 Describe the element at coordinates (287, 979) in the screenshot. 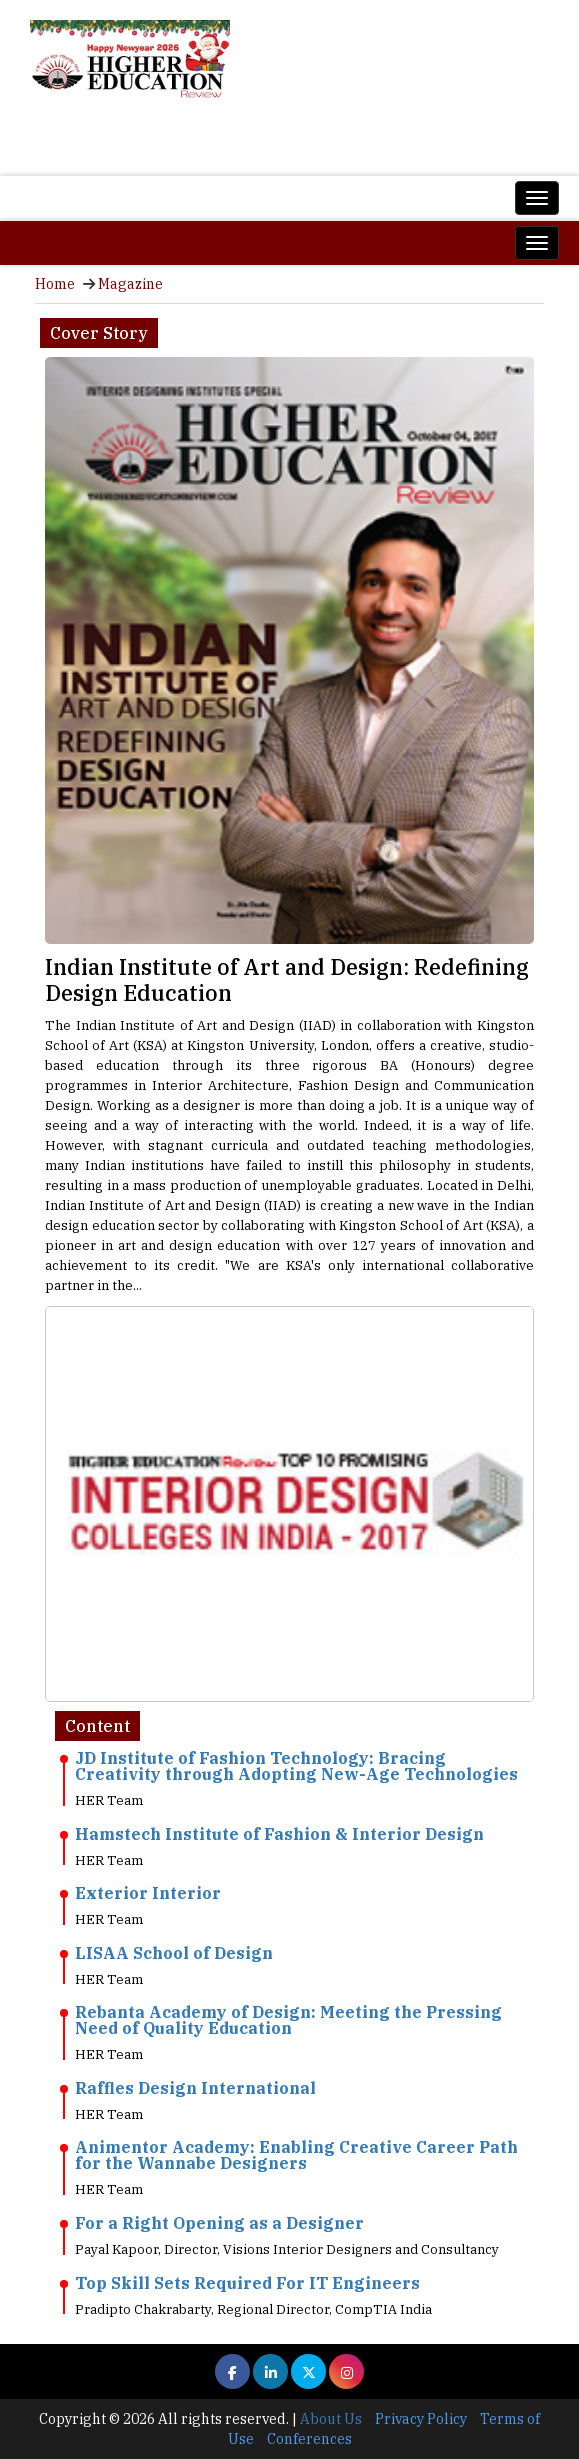

I see `Indian Institute of Art and Design: Redefining Design Education` at that location.